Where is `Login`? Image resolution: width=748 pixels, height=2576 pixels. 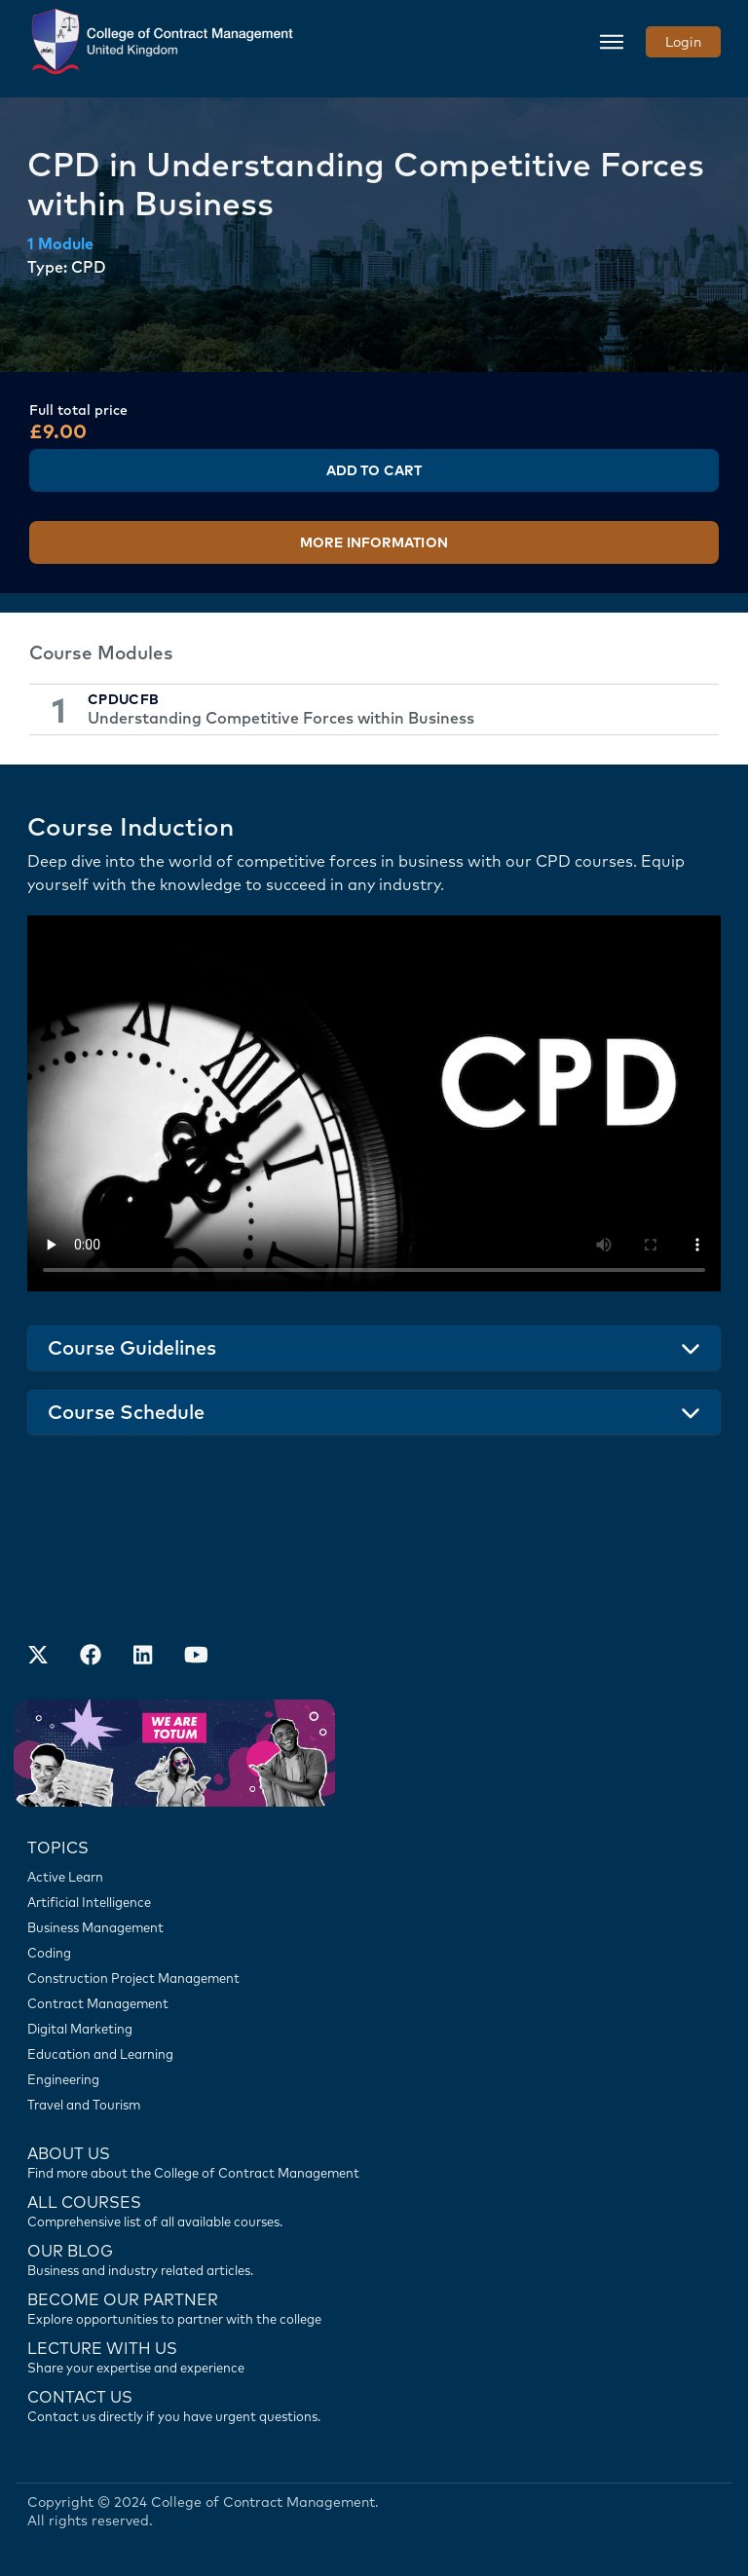 Login is located at coordinates (683, 42).